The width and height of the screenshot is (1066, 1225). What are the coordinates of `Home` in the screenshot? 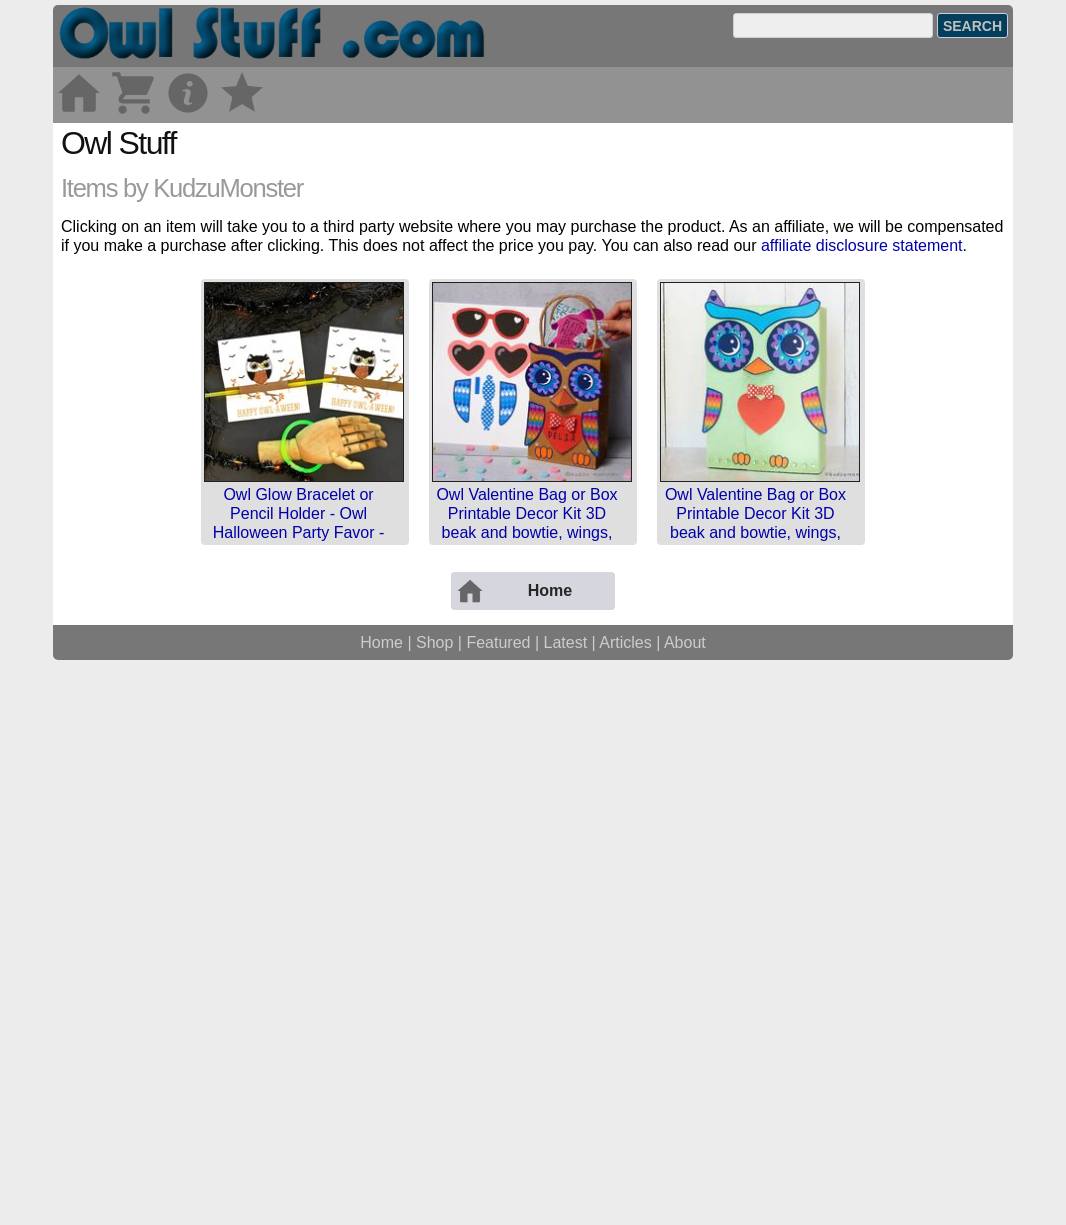 It's located at (381, 1202).